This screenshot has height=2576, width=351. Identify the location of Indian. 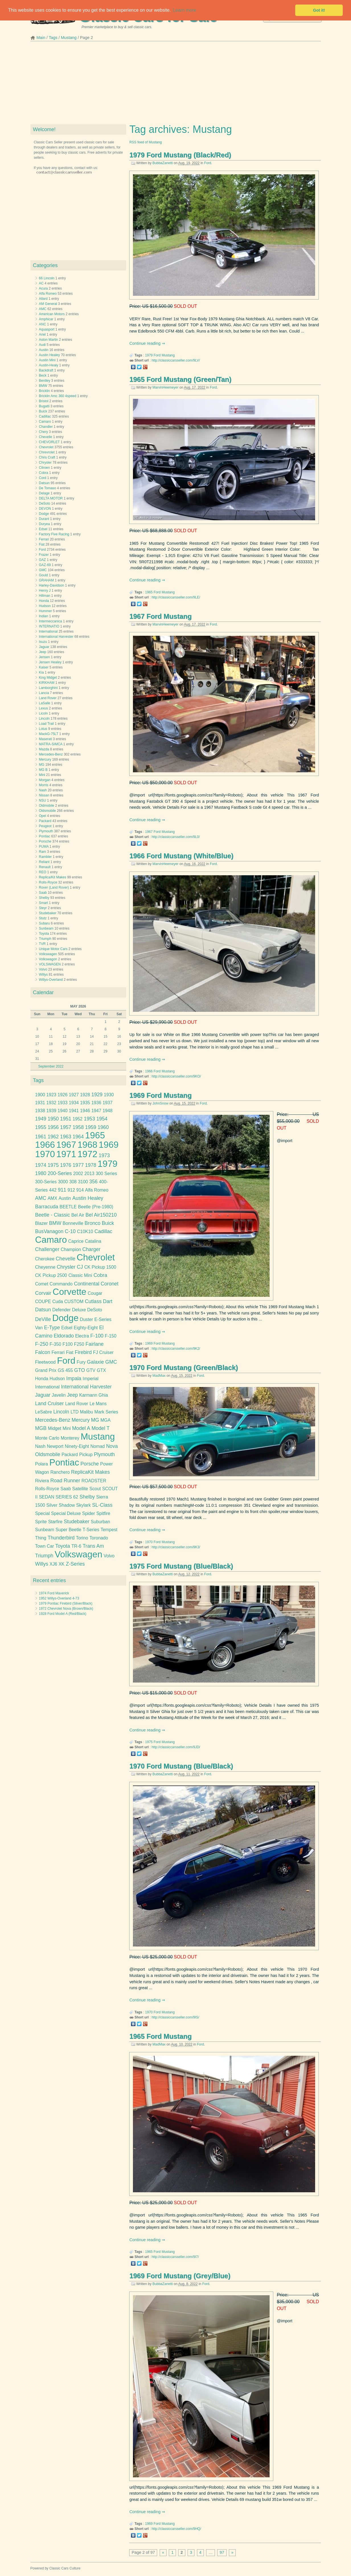
(43, 616).